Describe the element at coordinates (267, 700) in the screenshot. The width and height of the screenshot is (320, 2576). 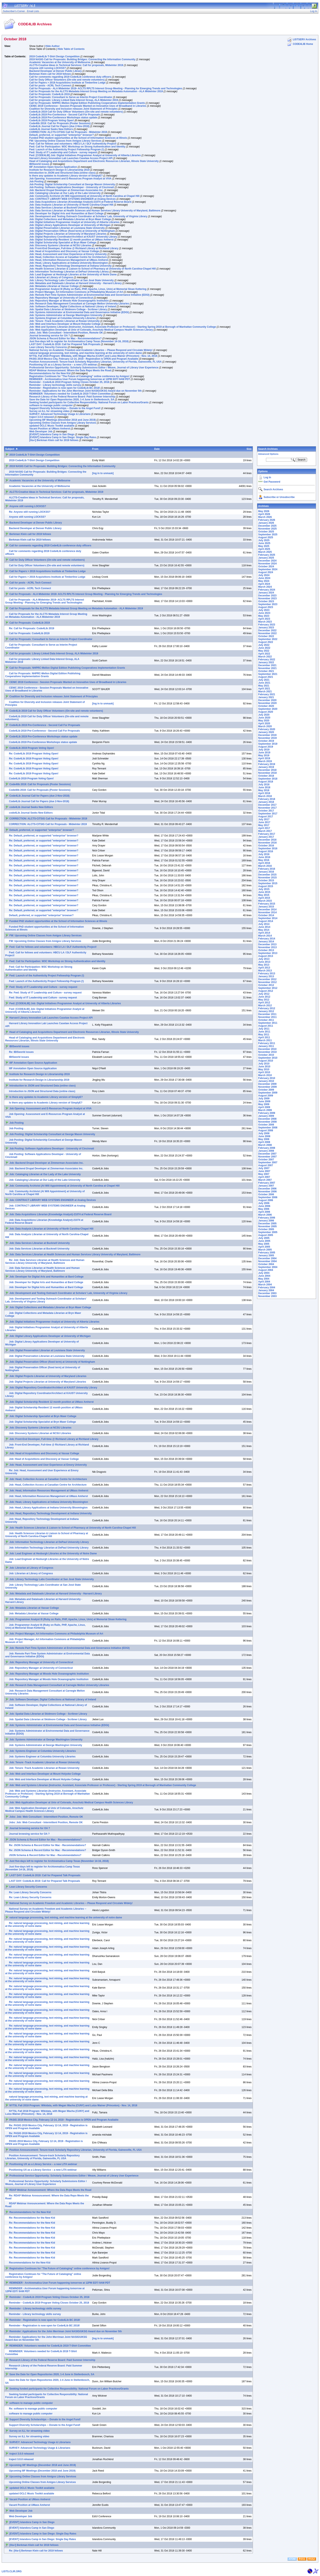
I see `December 2020` at that location.